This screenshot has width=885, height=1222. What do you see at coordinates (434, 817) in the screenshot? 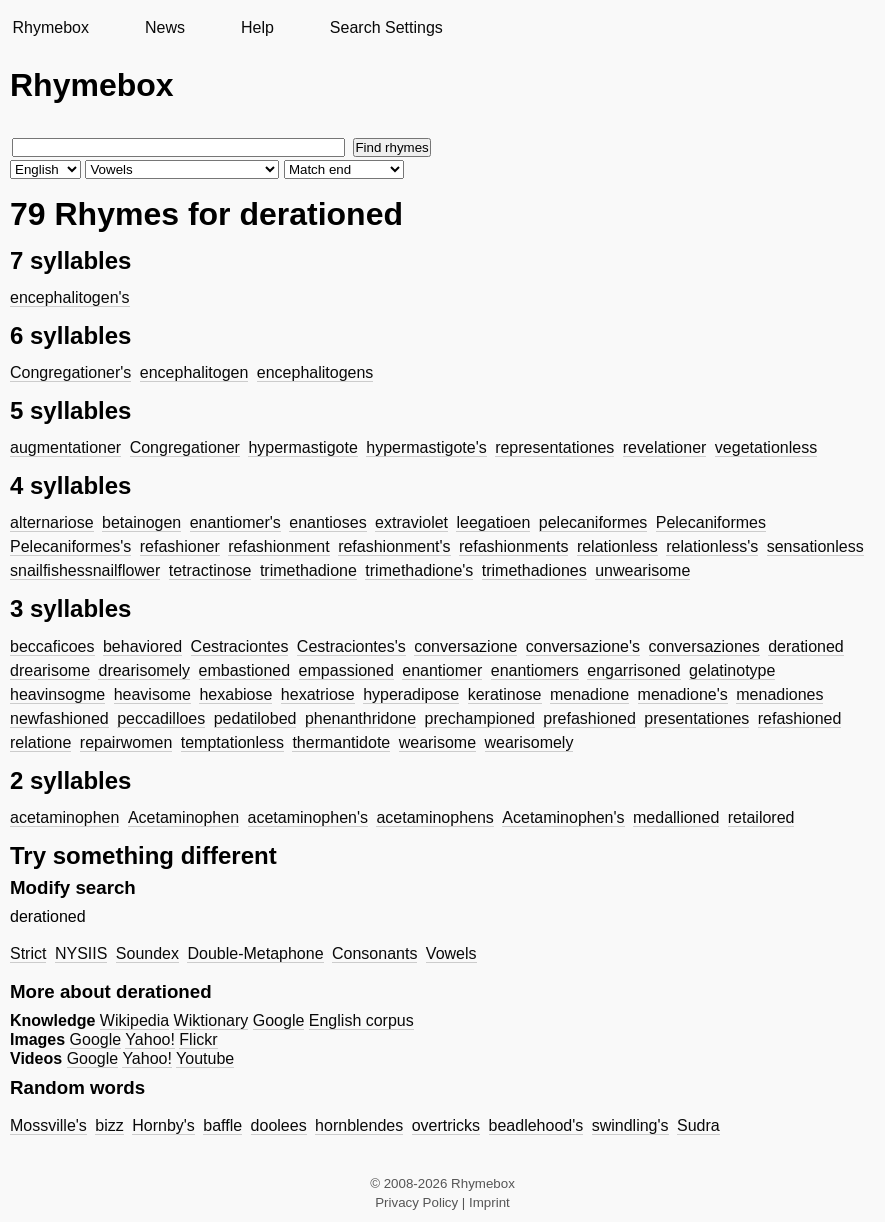
I see `acetaminophens` at bounding box center [434, 817].